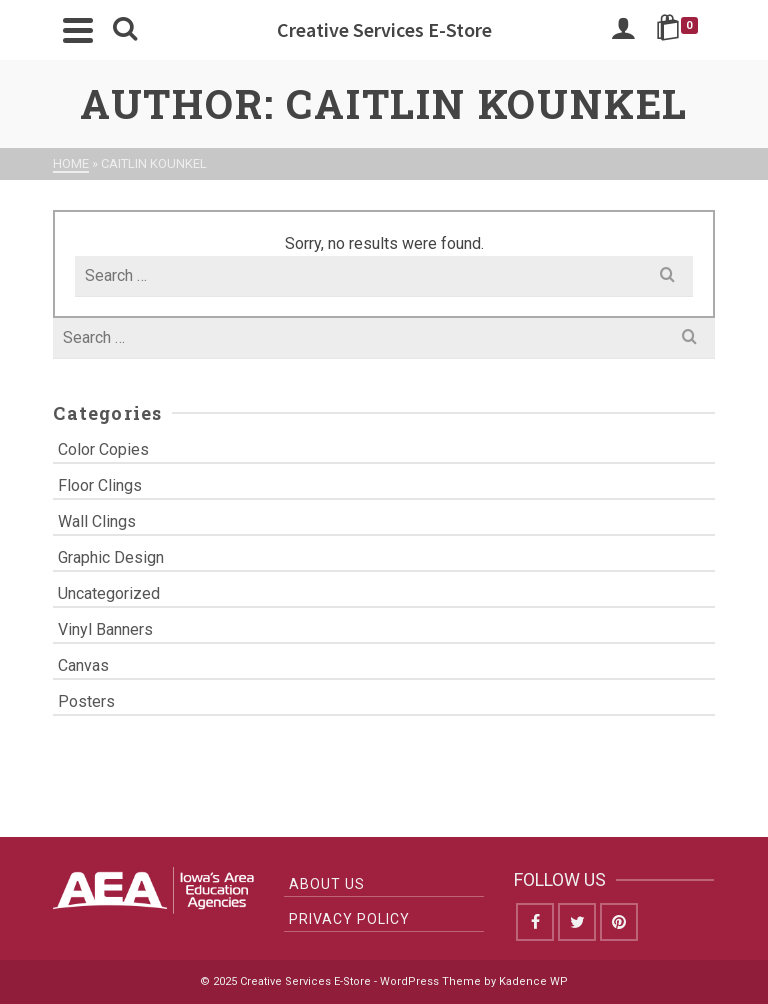 The height and width of the screenshot is (1004, 768). Describe the element at coordinates (111, 557) in the screenshot. I see `Graphic Design` at that location.